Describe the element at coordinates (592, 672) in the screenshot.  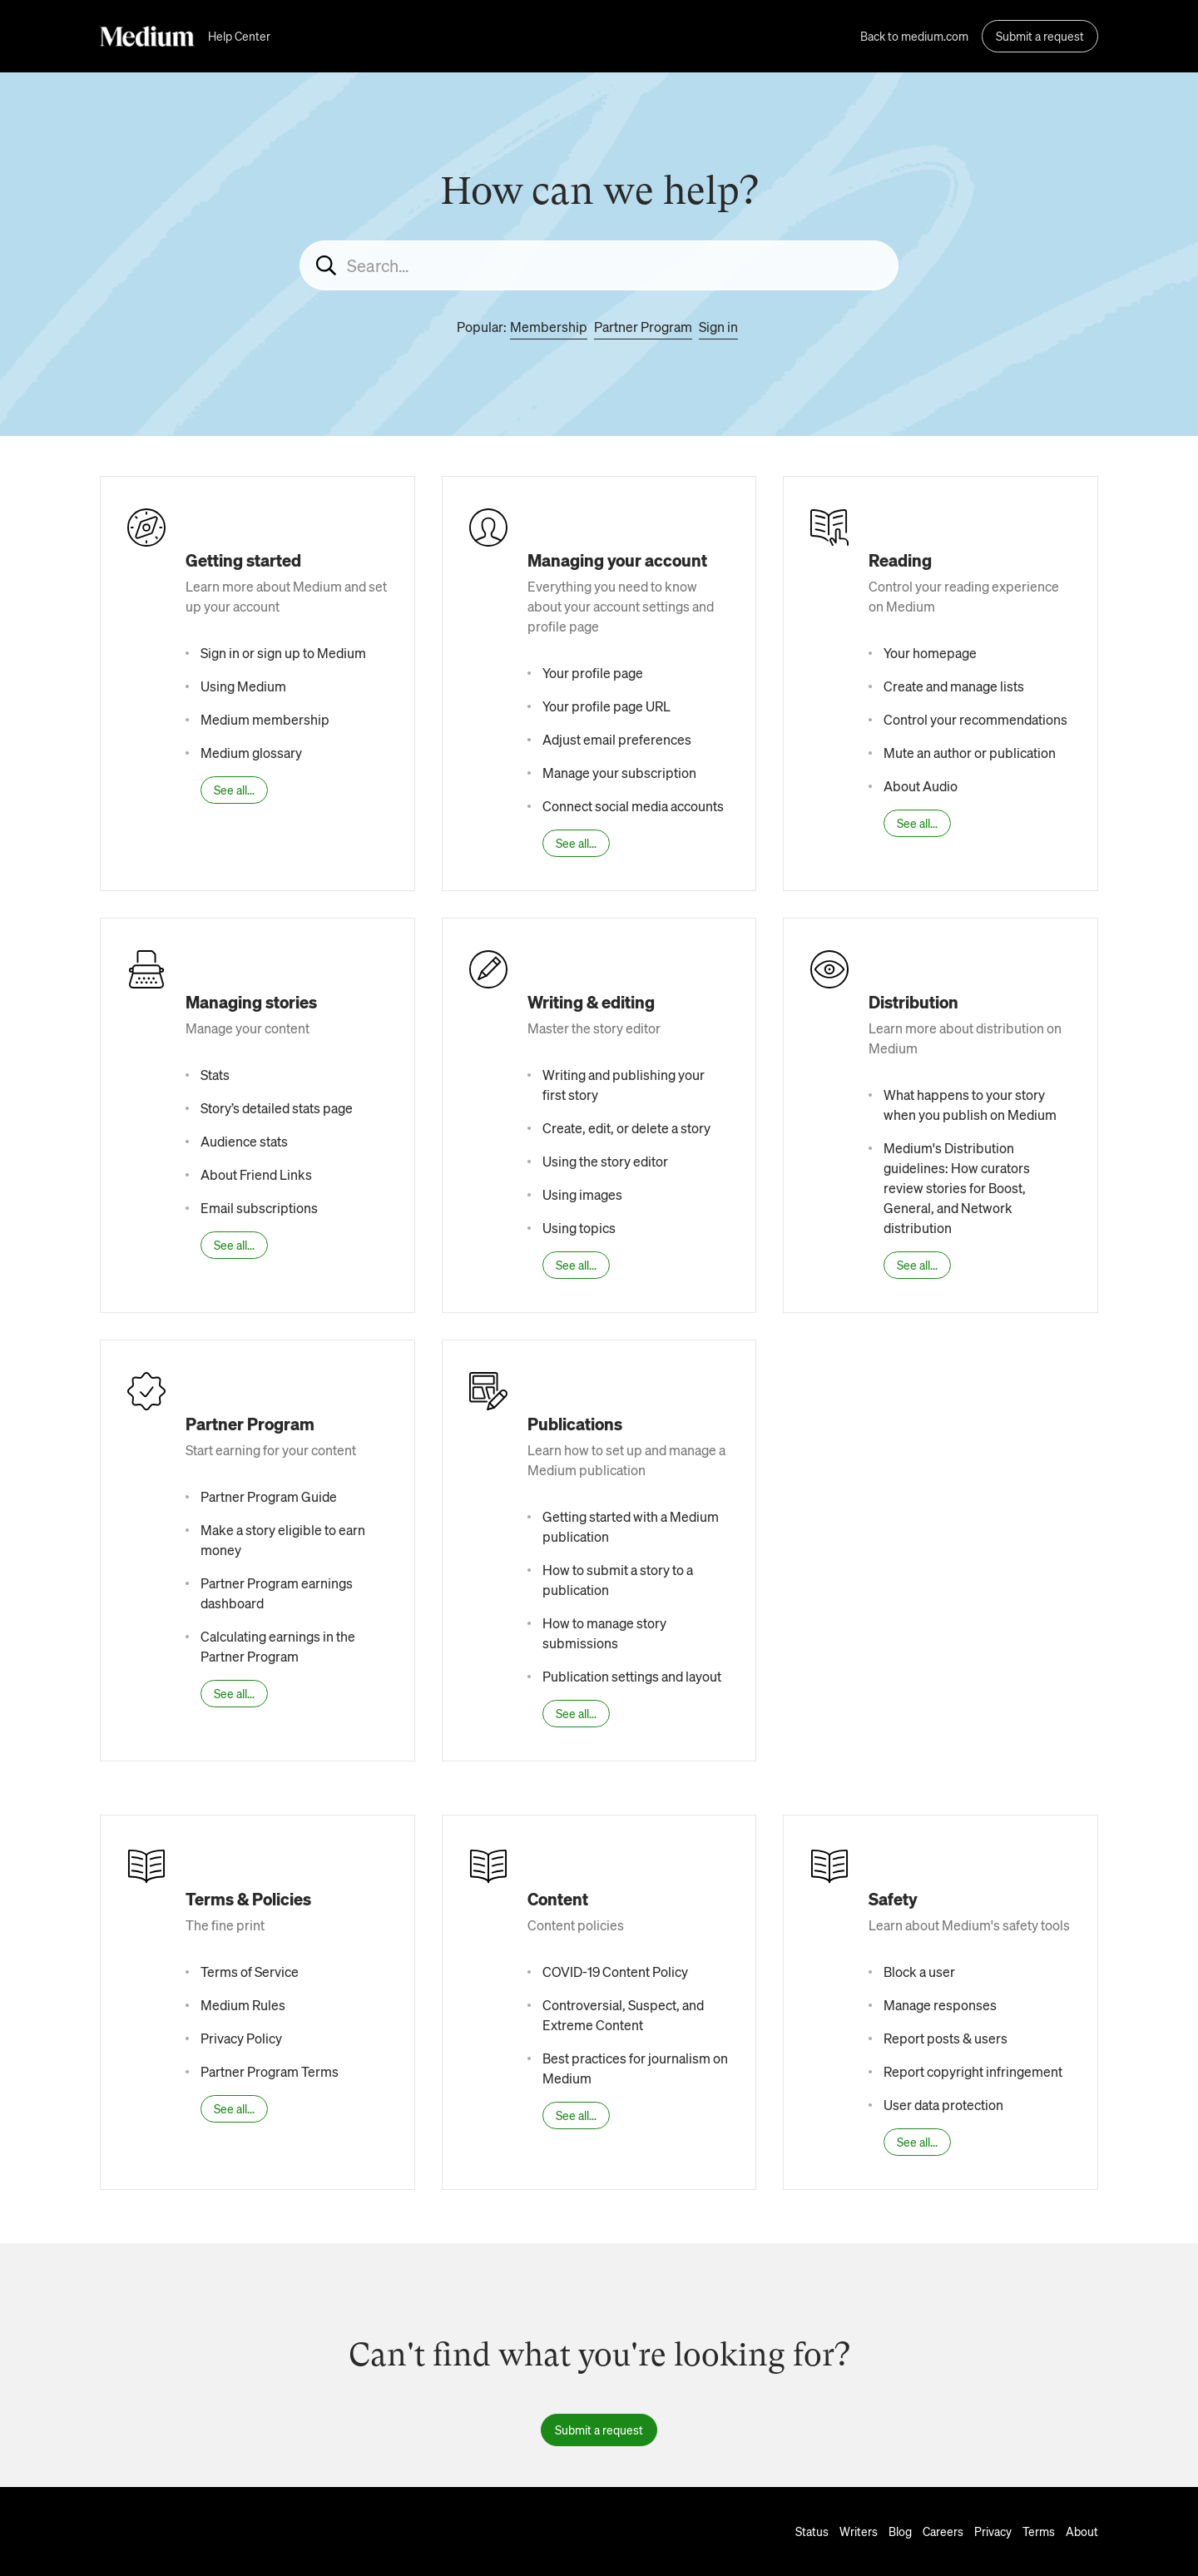
I see `Your profile page` at that location.